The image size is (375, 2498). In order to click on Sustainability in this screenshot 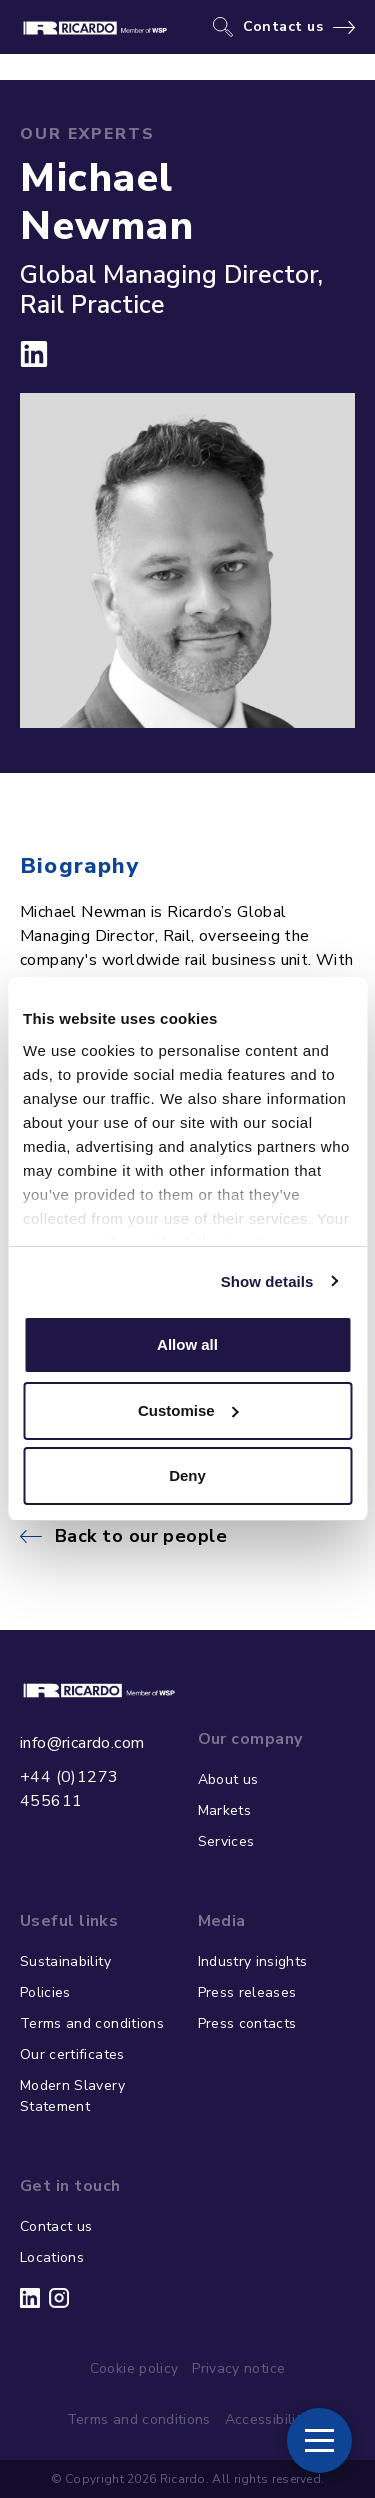, I will do `click(65, 1961)`.